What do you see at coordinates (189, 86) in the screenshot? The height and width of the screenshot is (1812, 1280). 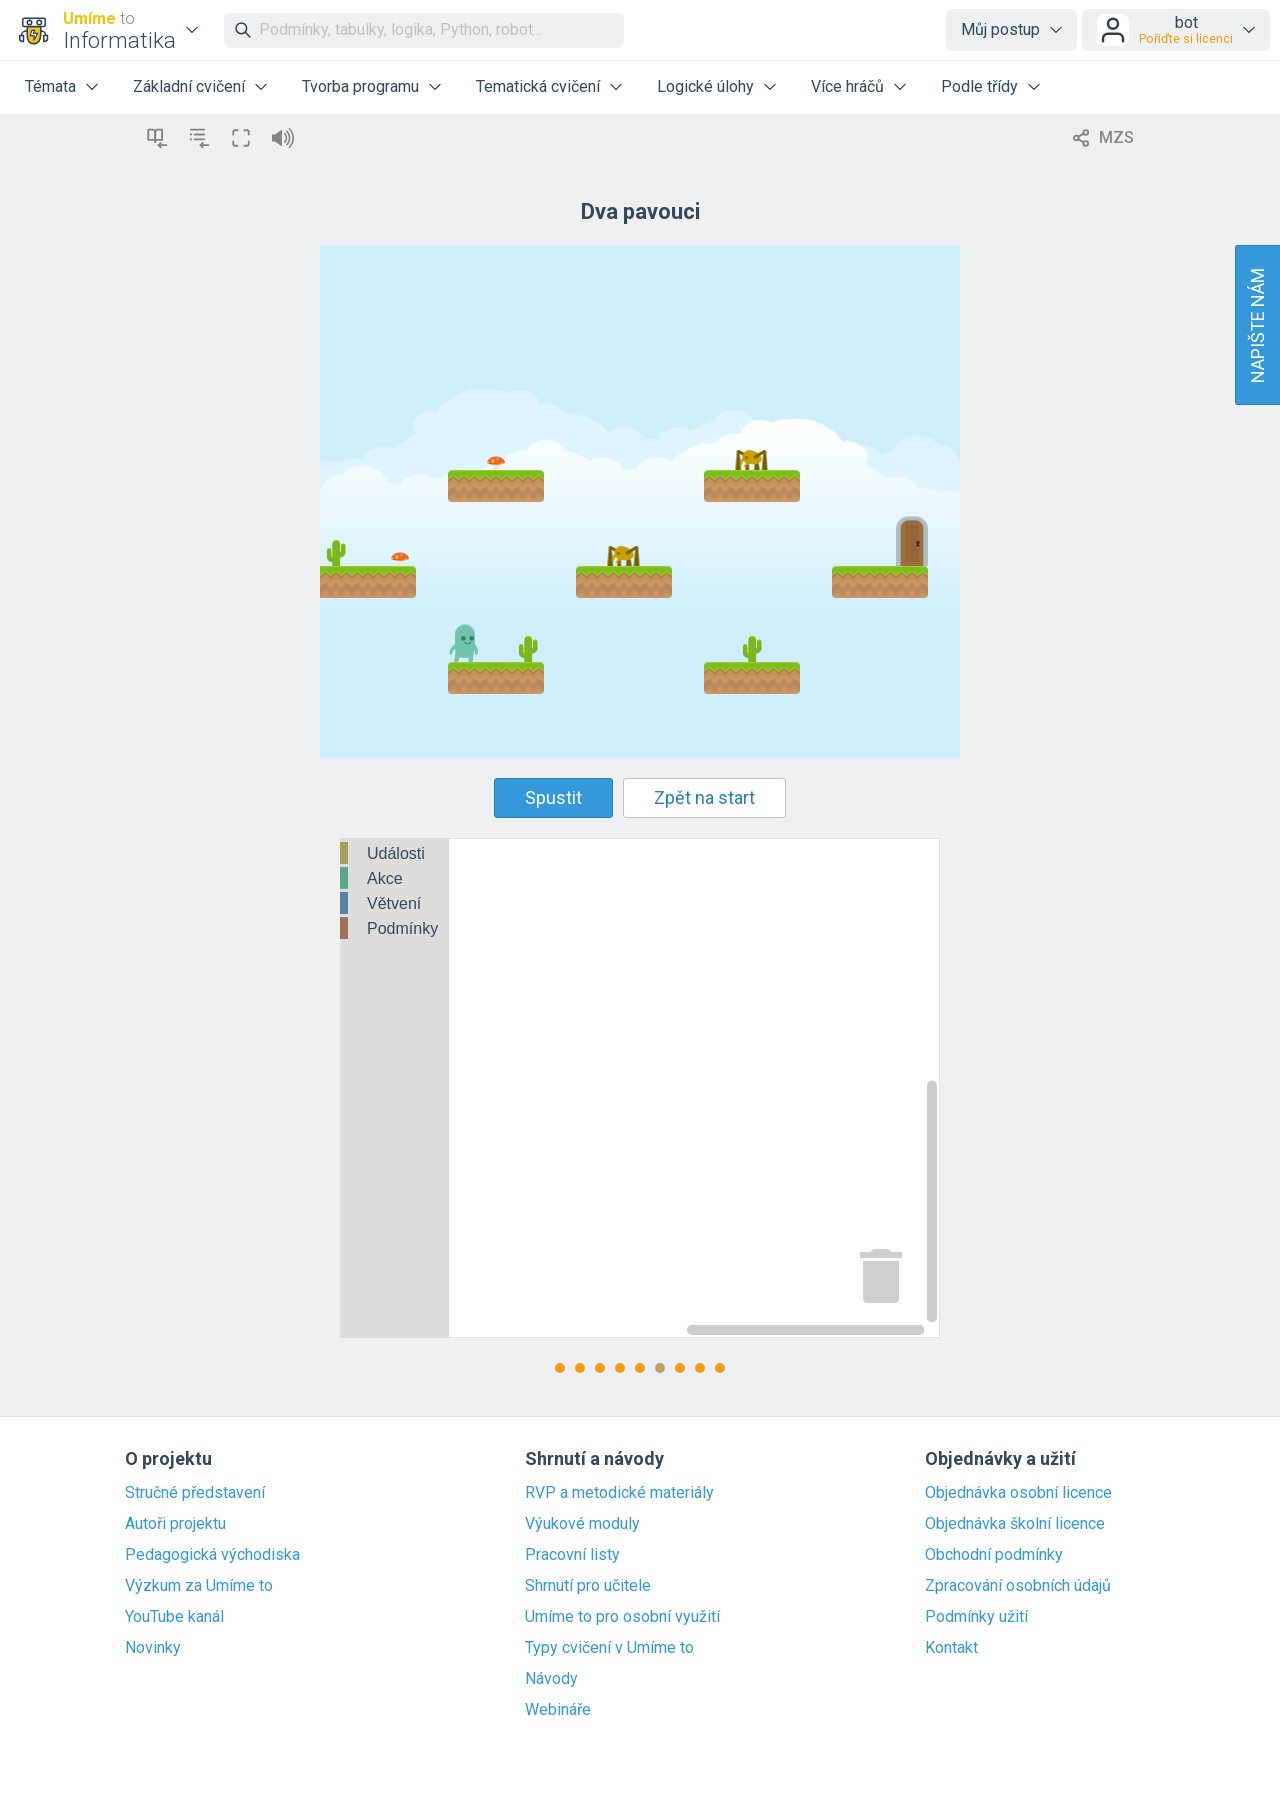 I see `Základní cvičení` at bounding box center [189, 86].